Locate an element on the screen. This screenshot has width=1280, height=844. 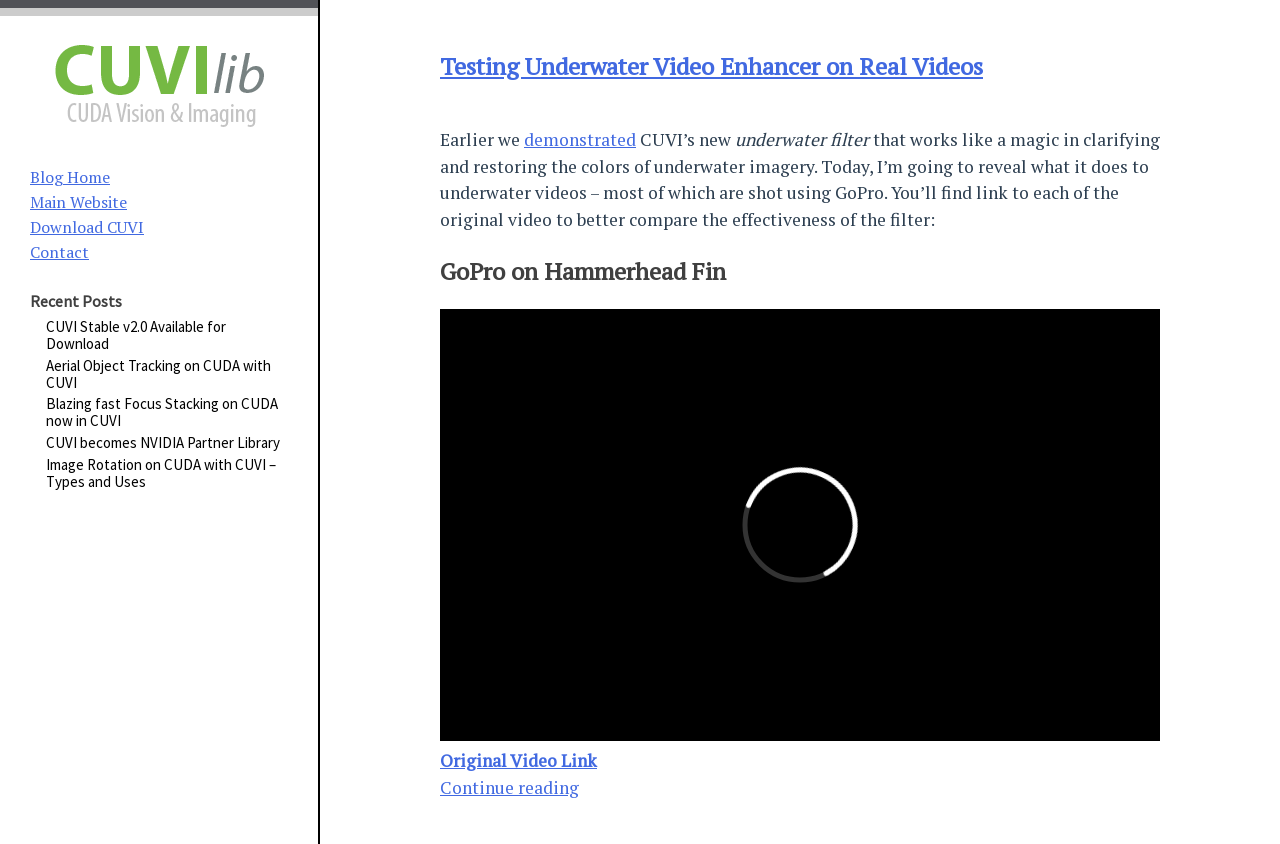
CUVI becomes NVIDIA Partner Library is located at coordinates (163, 442).